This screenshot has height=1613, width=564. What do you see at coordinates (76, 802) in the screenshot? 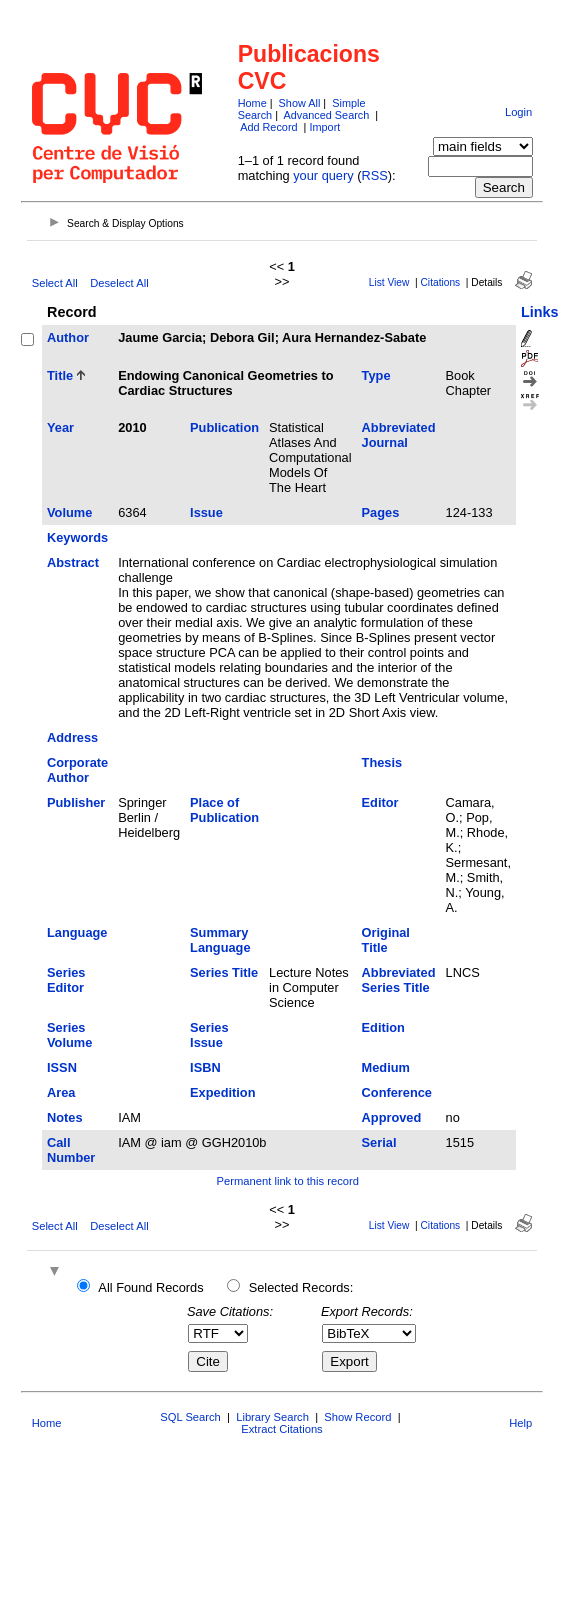
I see `Publisher` at bounding box center [76, 802].